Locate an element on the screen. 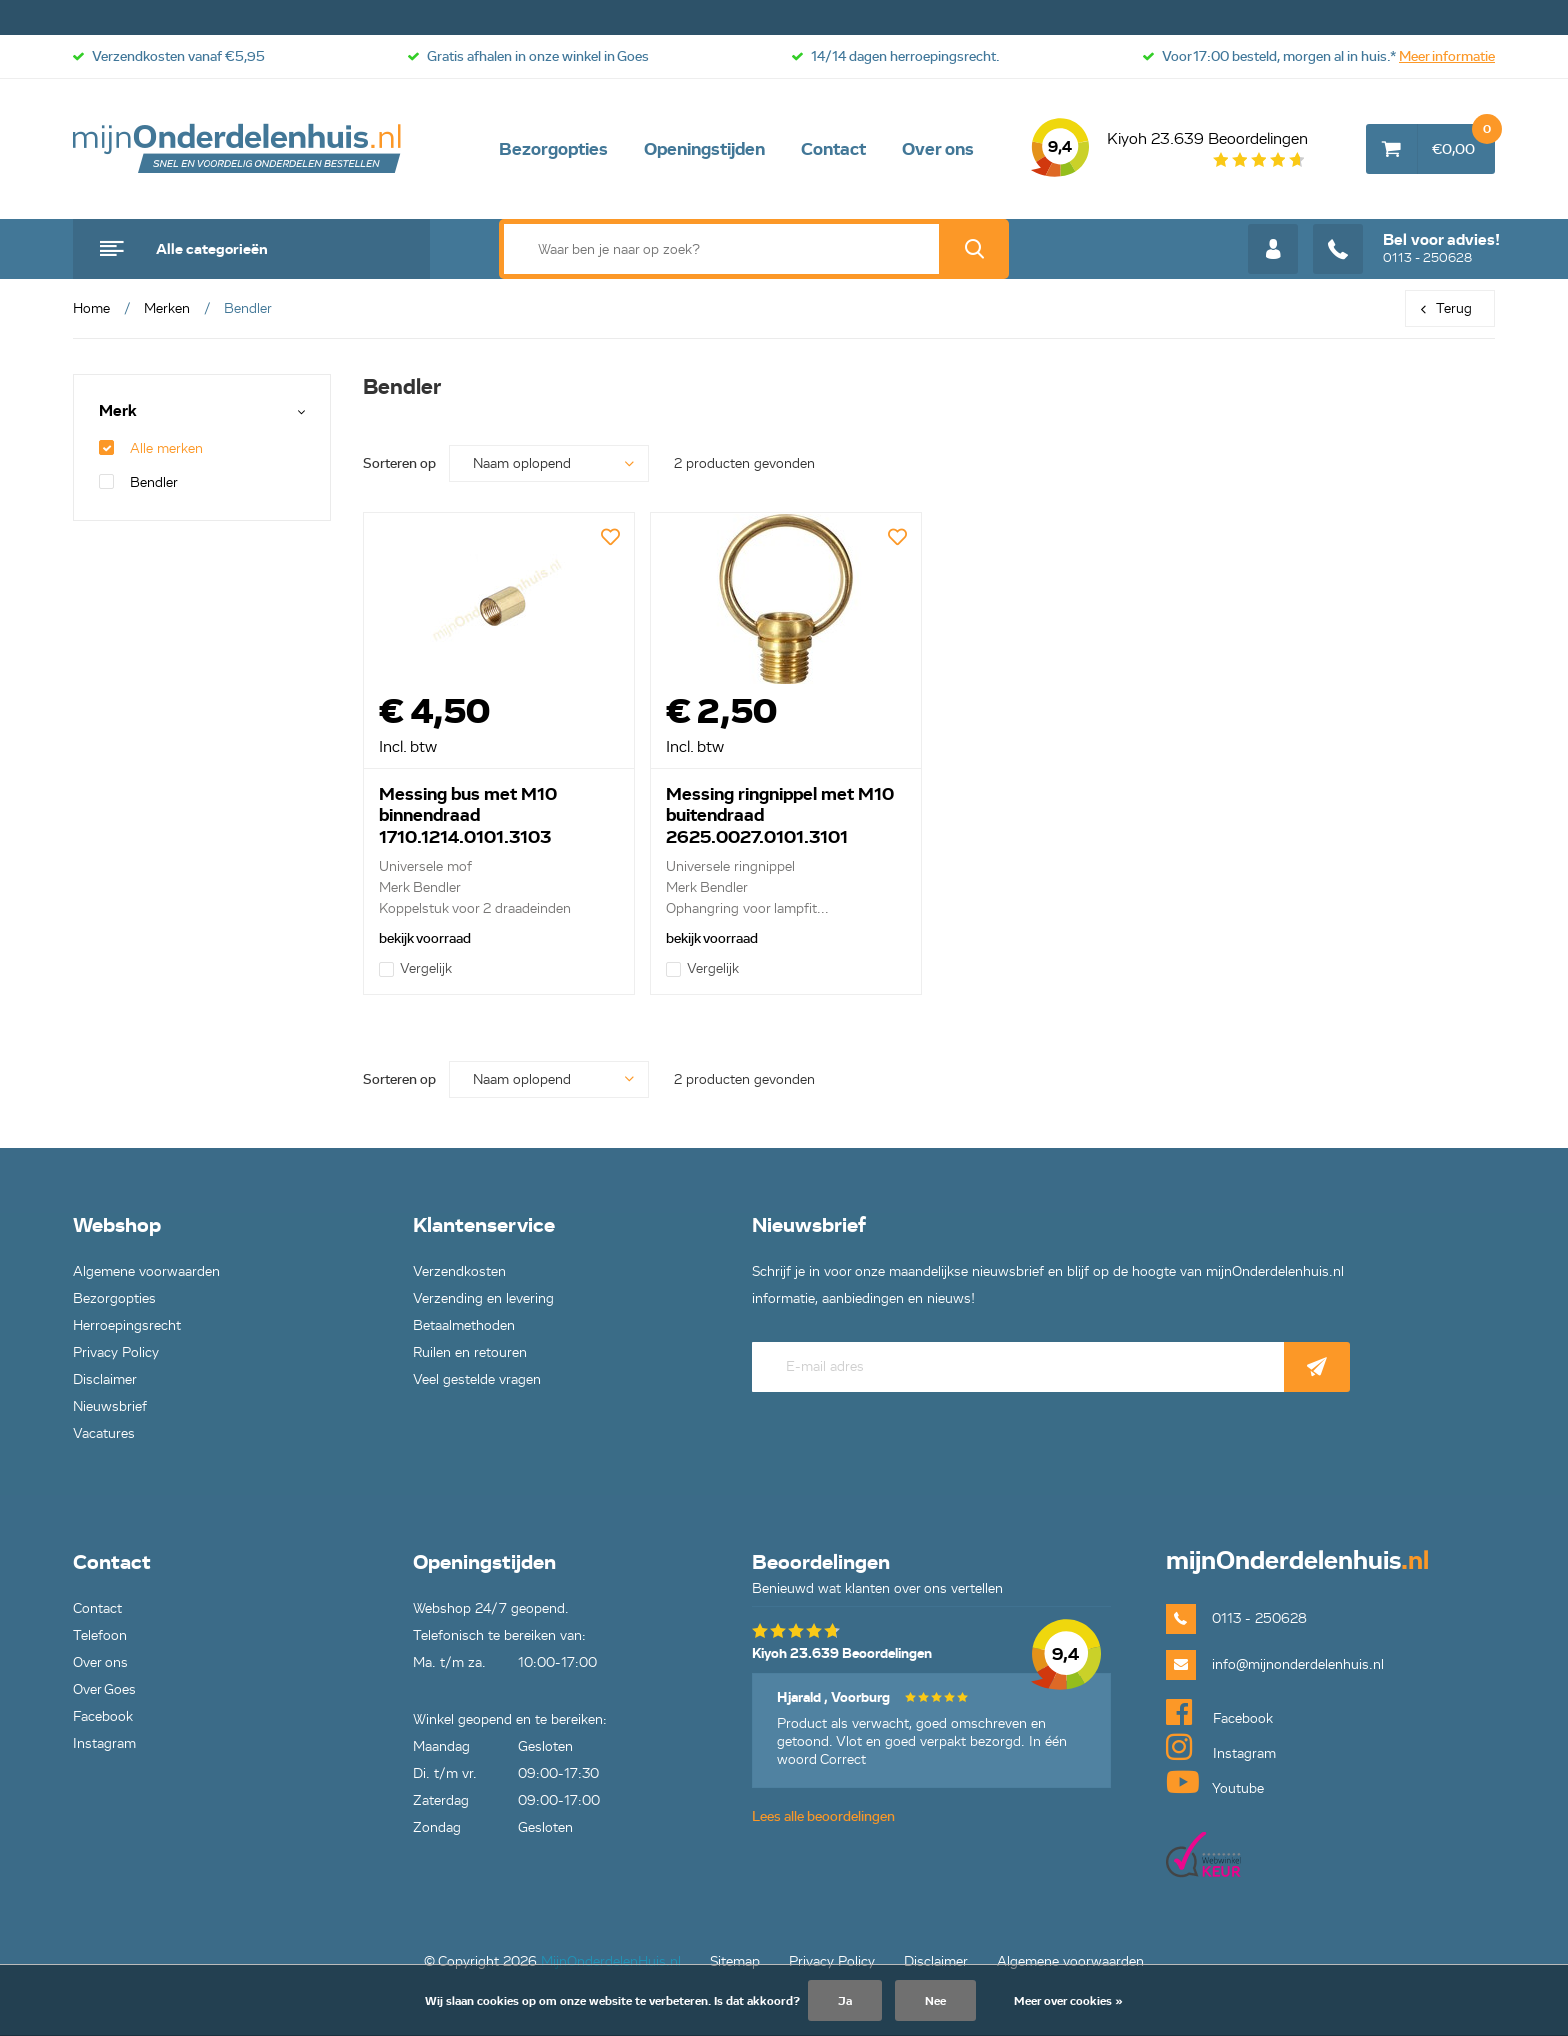  Instagram is located at coordinates (104, 1743).